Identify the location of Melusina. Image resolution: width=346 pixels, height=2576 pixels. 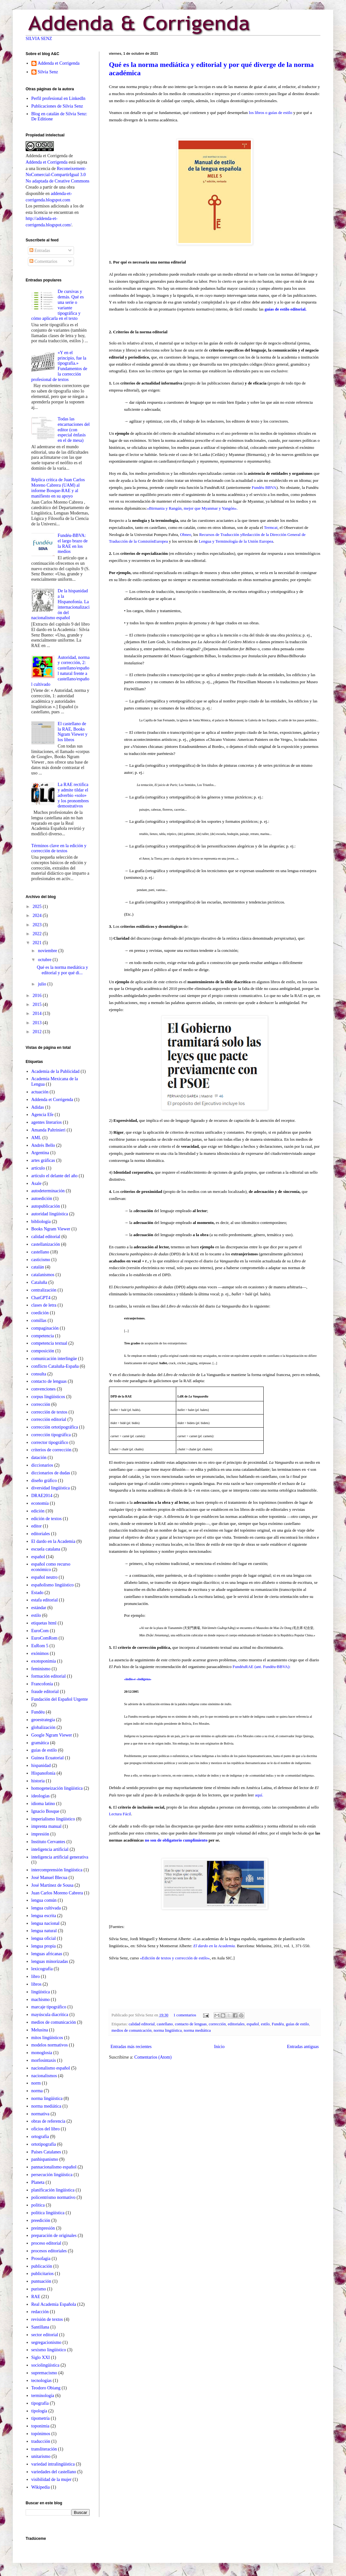
(39, 2030).